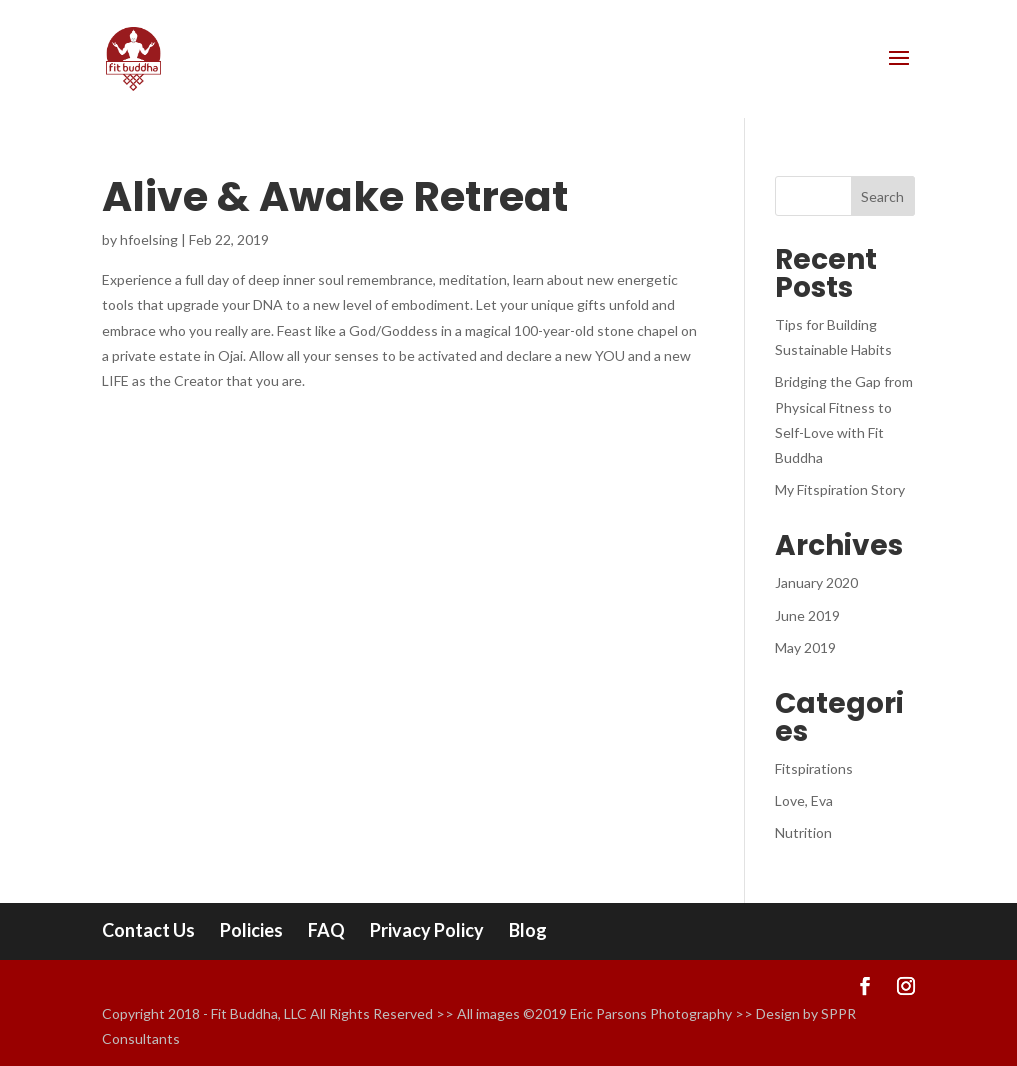 Image resolution: width=1017 pixels, height=1066 pixels. What do you see at coordinates (149, 239) in the screenshot?
I see `hfoelsing` at bounding box center [149, 239].